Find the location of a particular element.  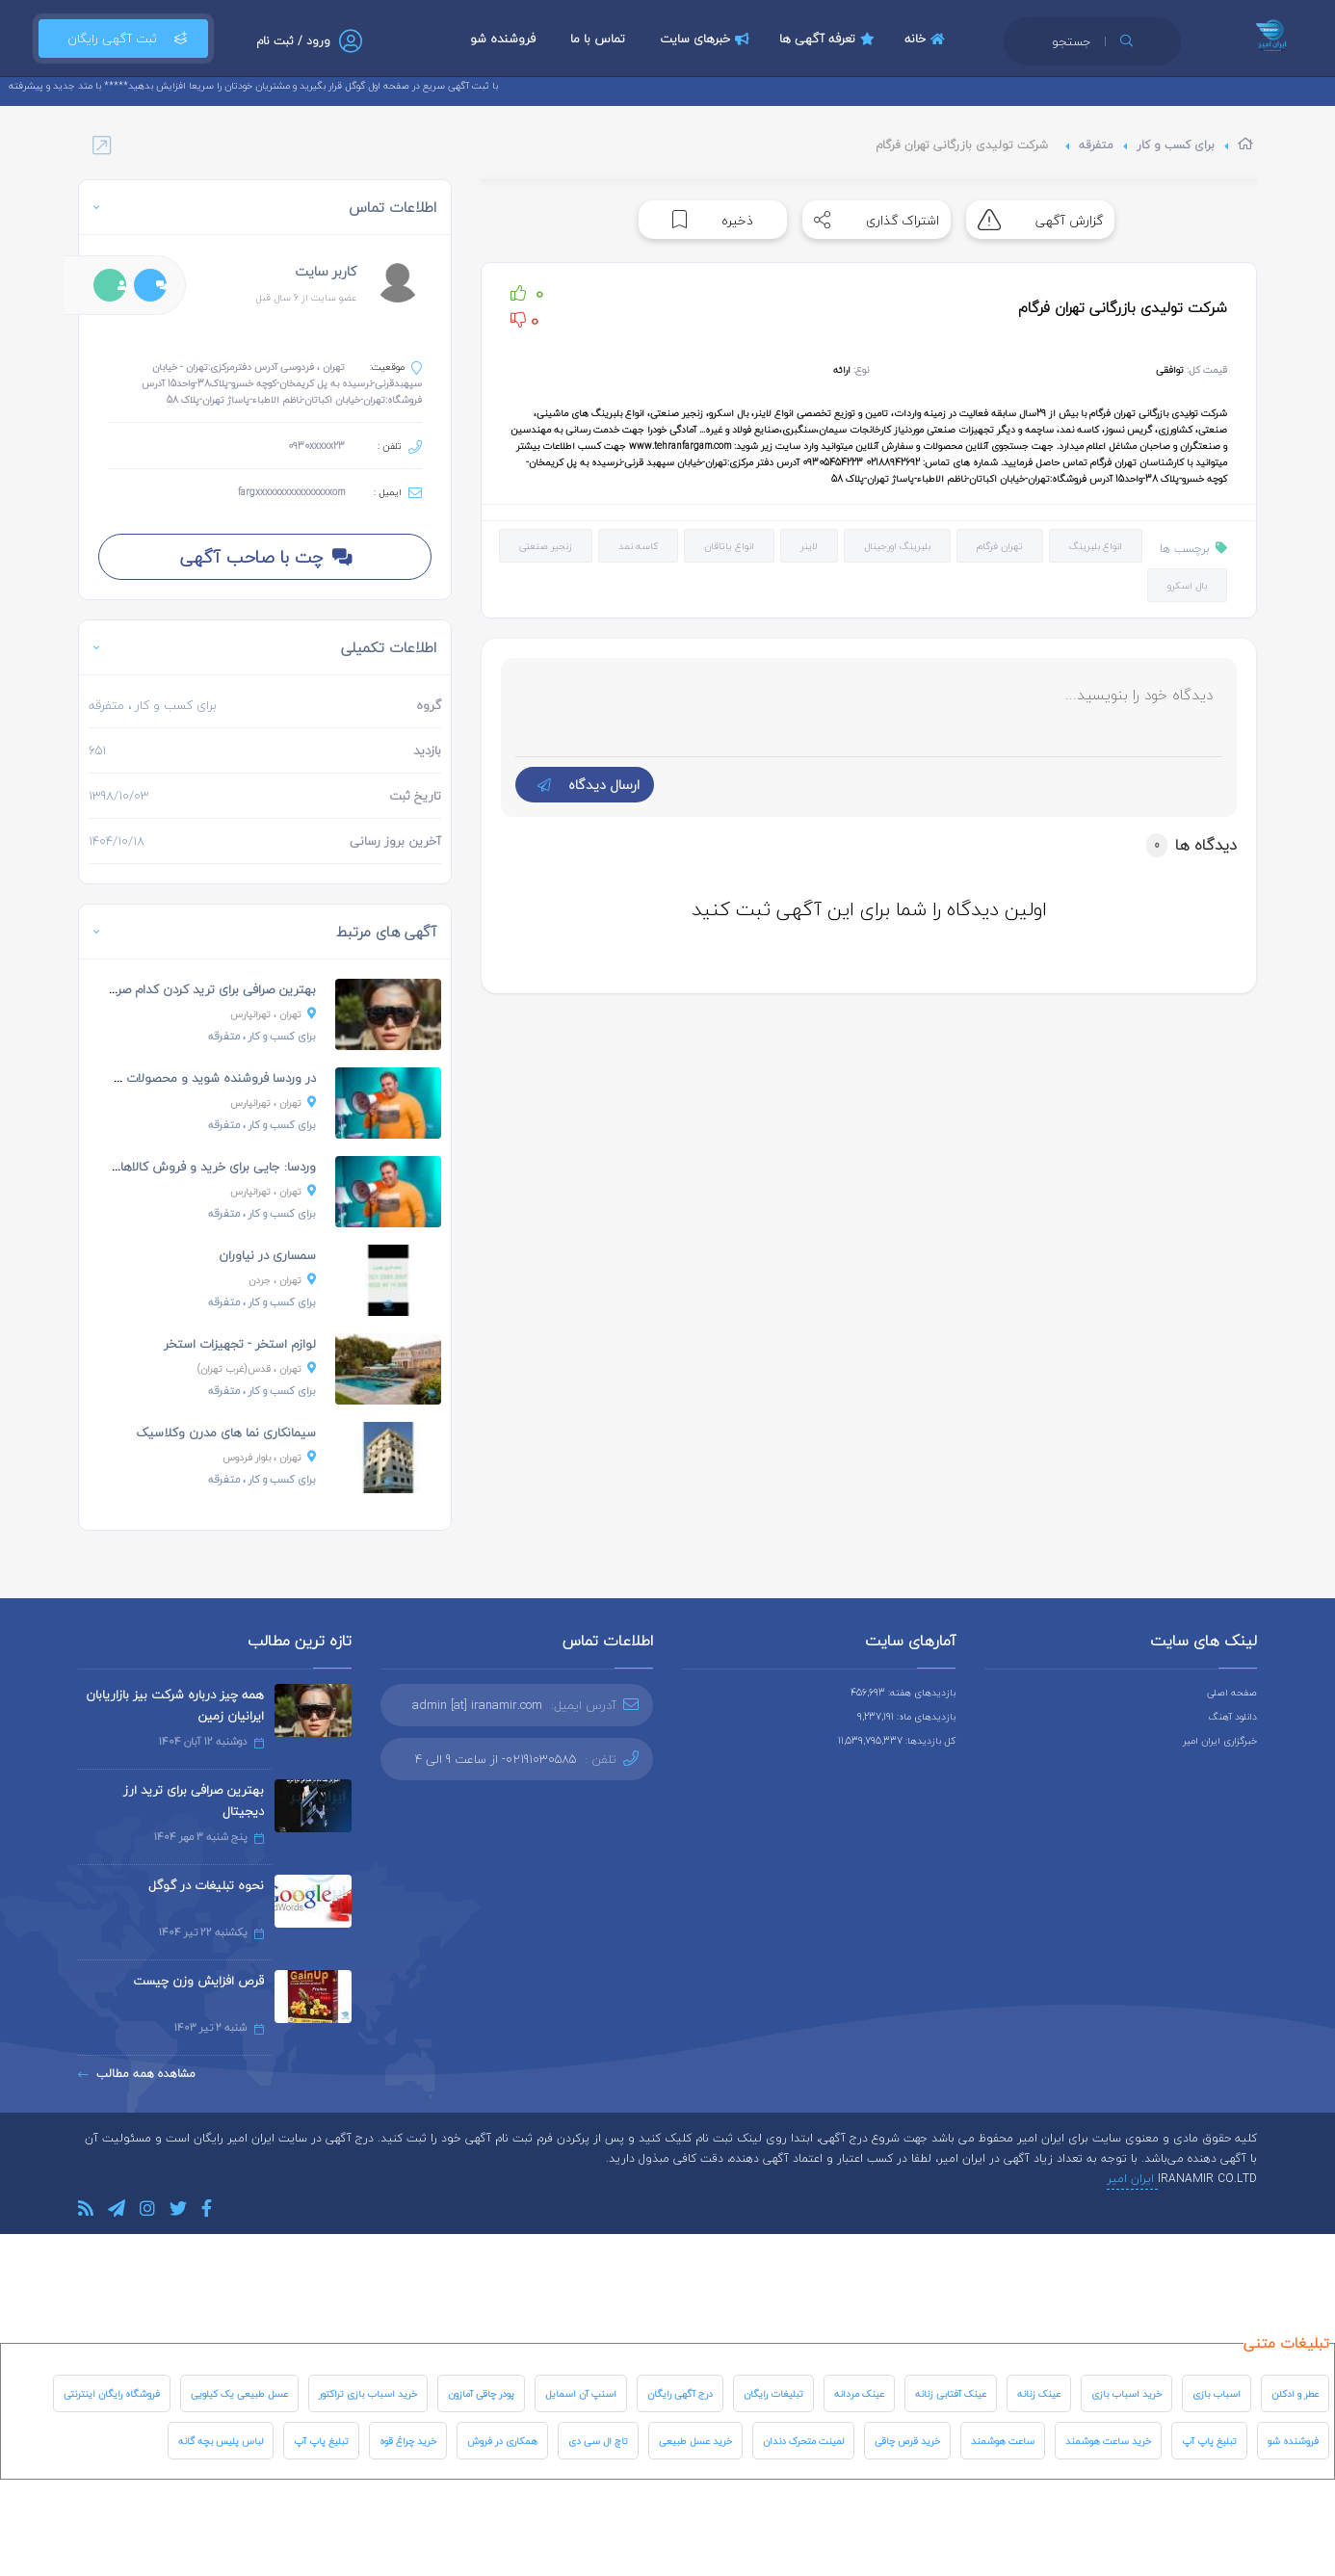

، جردن is located at coordinates (282, 1280).